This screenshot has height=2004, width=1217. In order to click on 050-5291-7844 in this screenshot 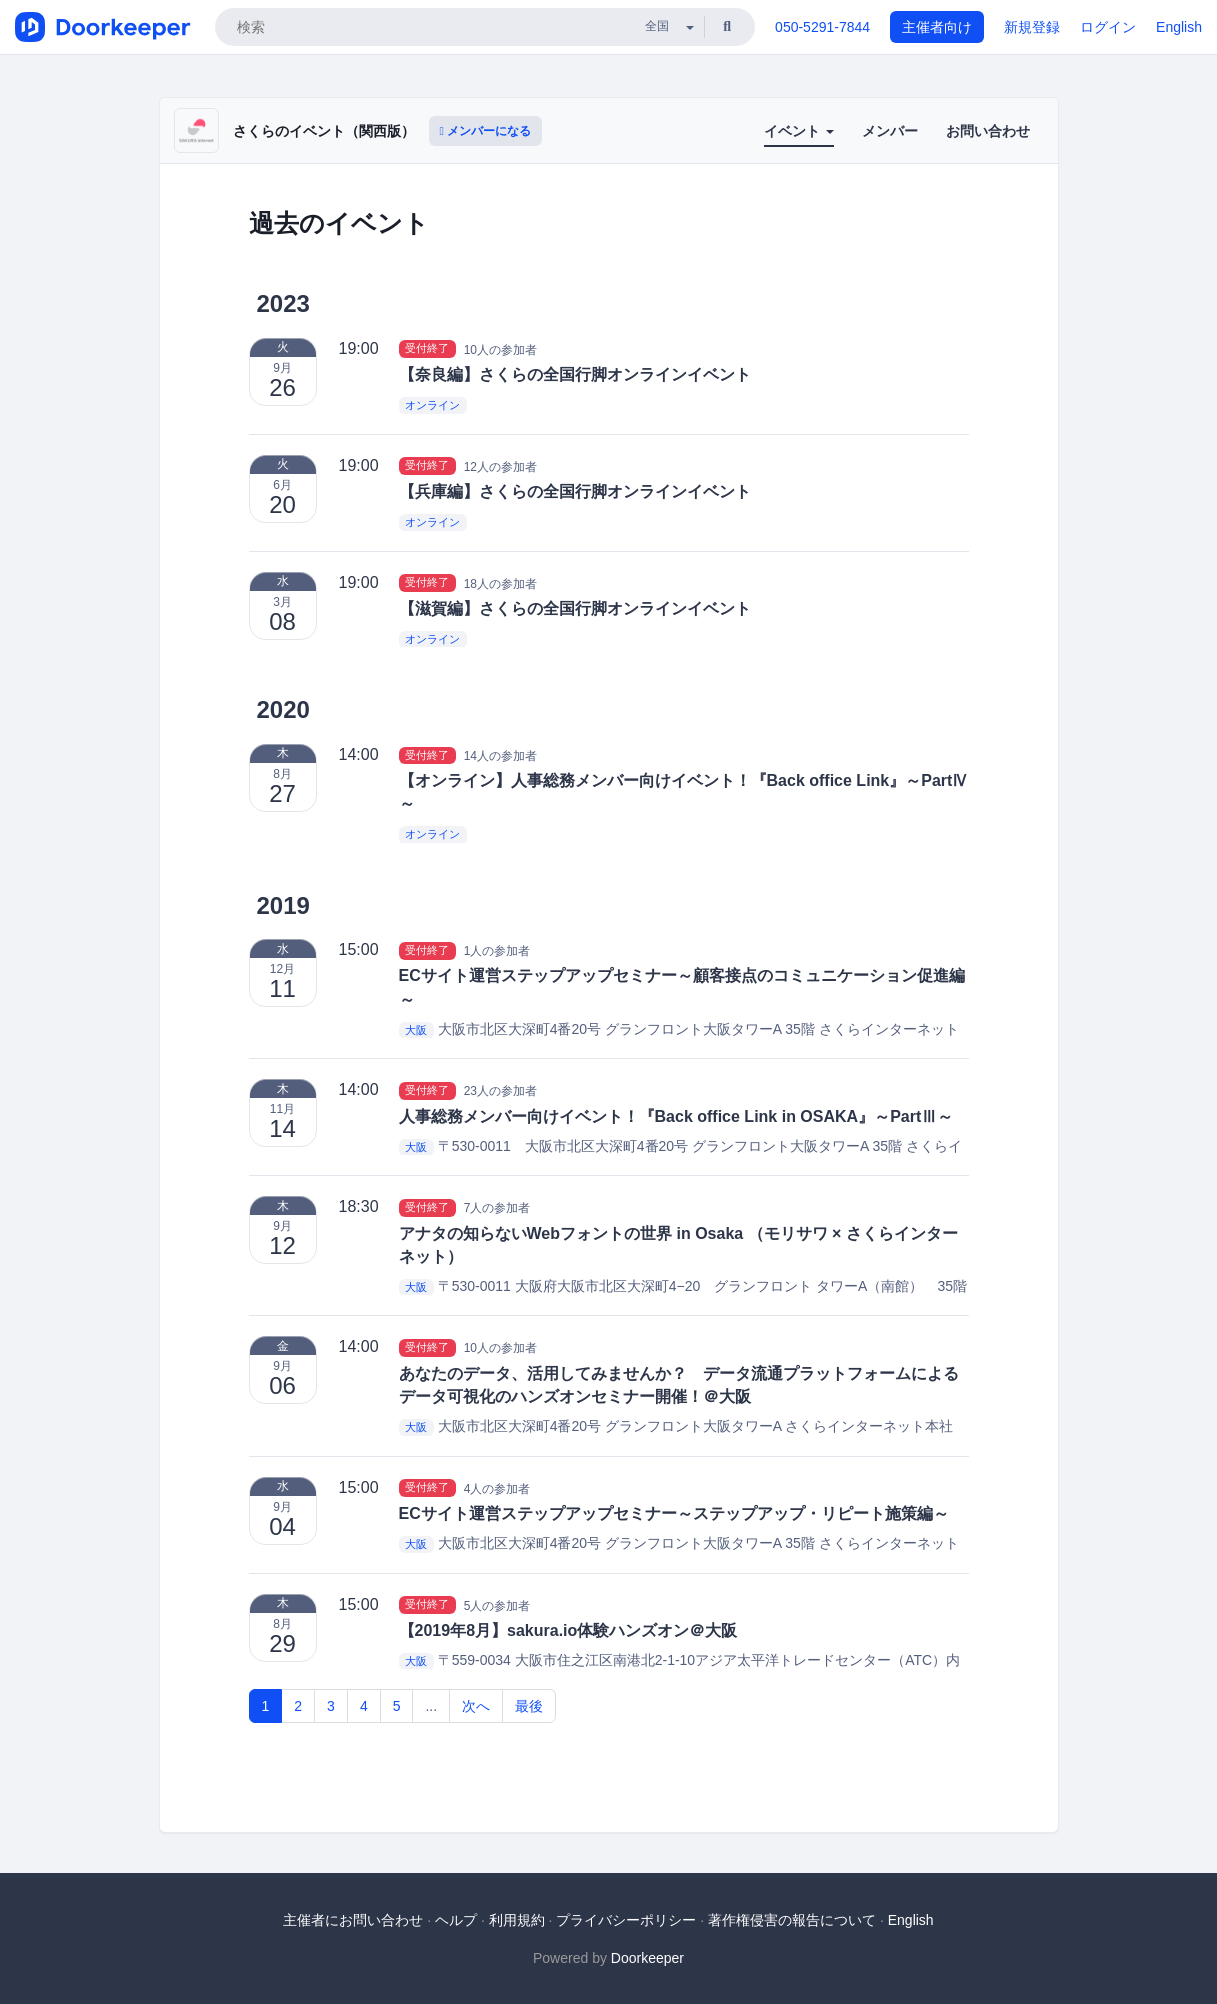, I will do `click(822, 27)`.